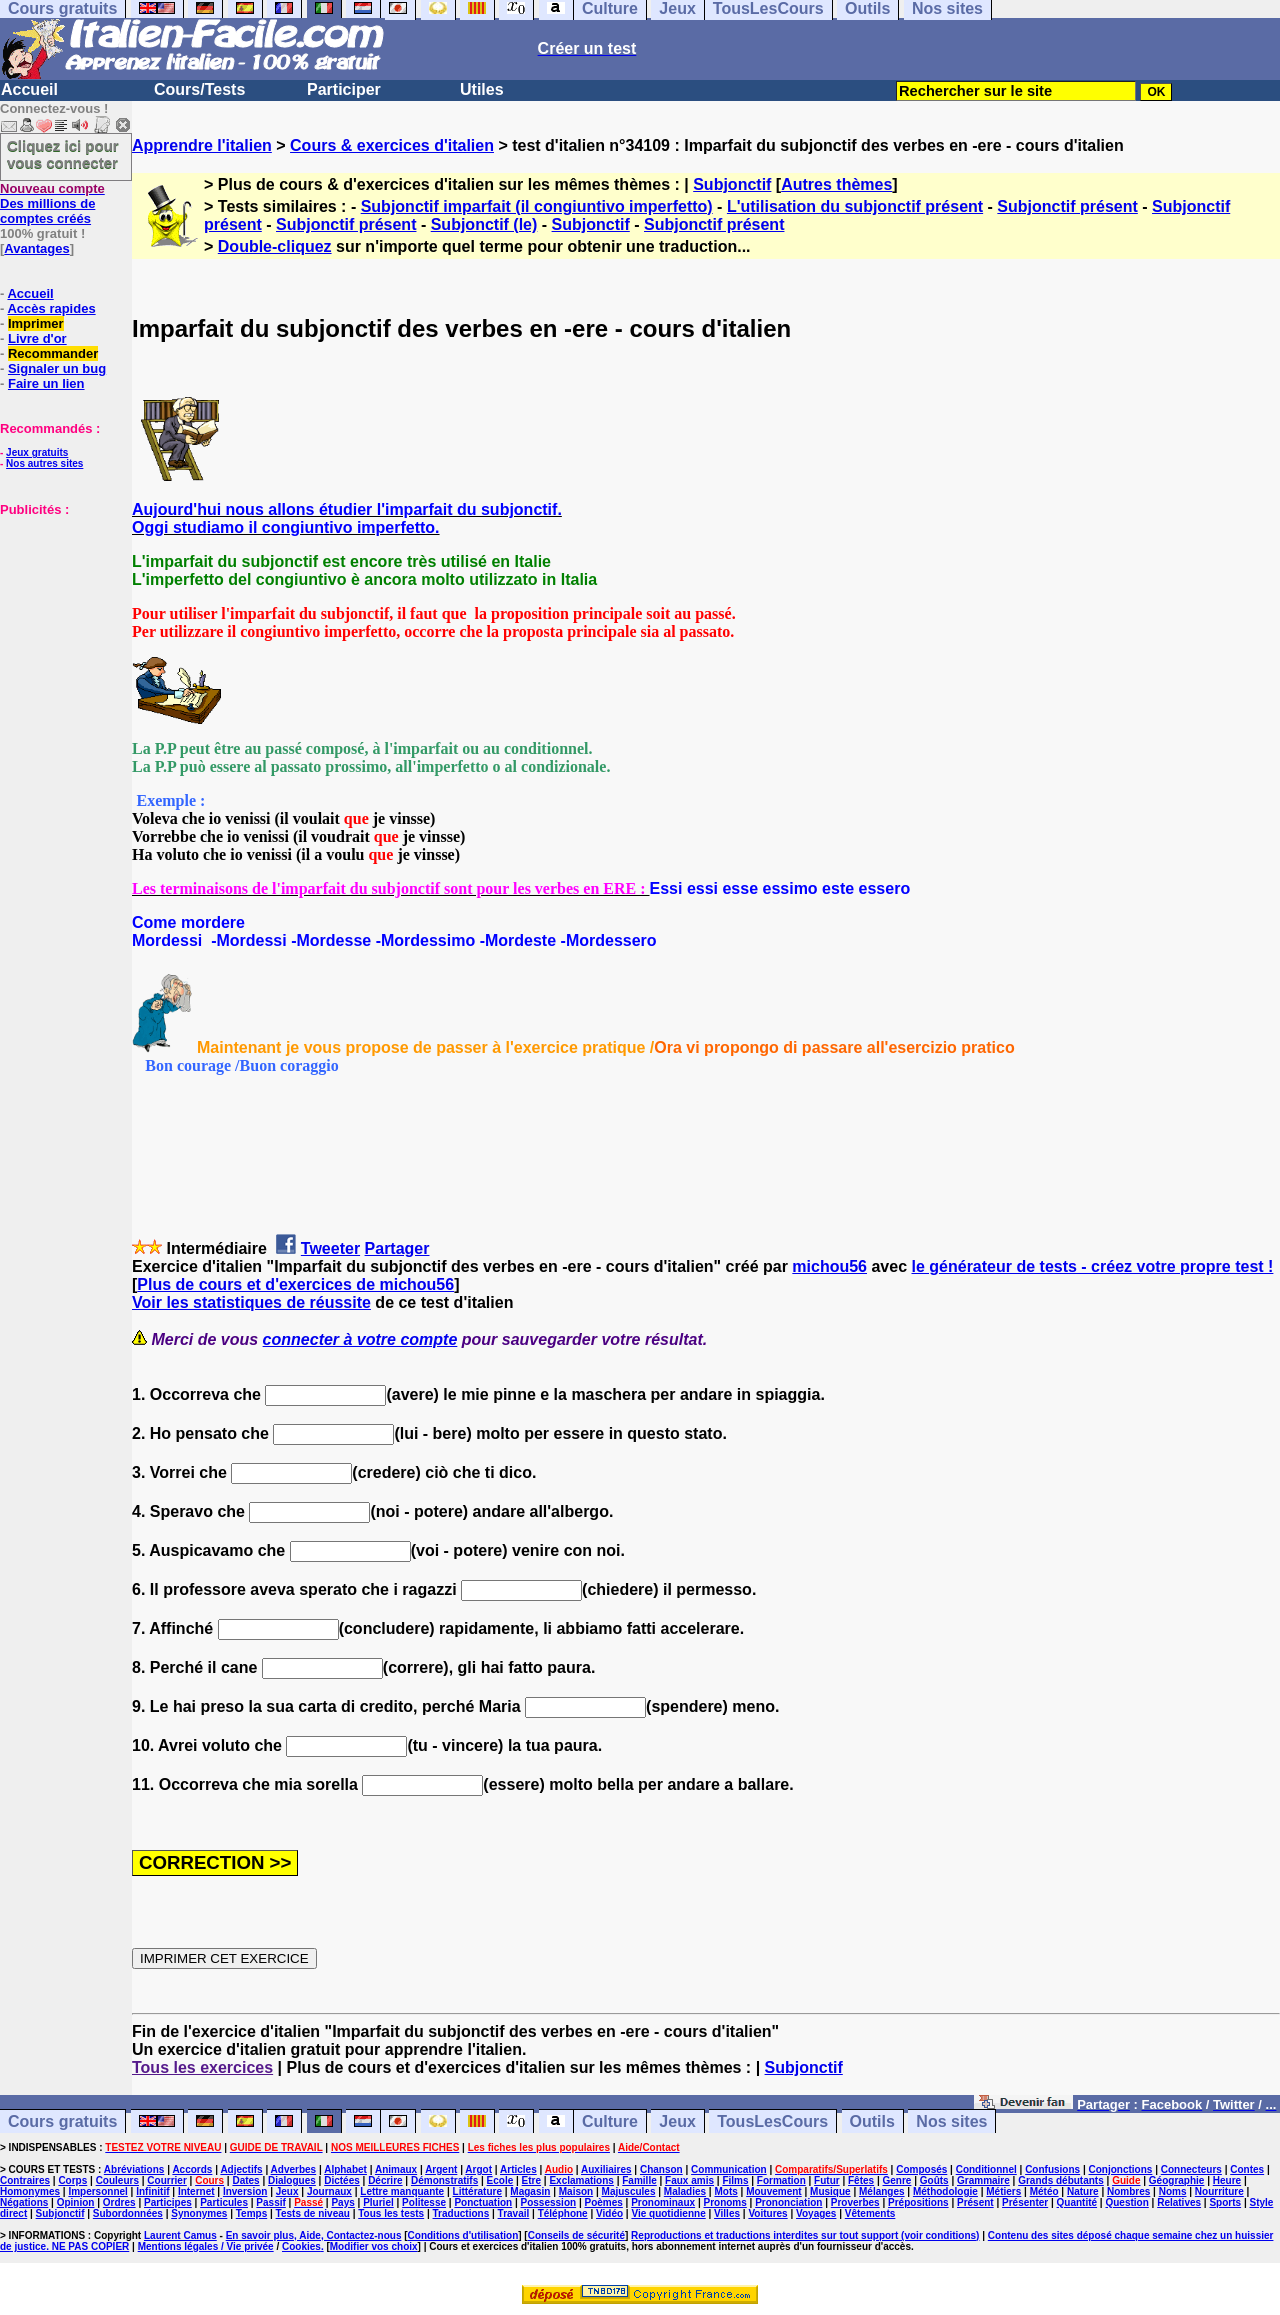 Image resolution: width=1280 pixels, height=2315 pixels. I want to click on michou56, so click(829, 1266).